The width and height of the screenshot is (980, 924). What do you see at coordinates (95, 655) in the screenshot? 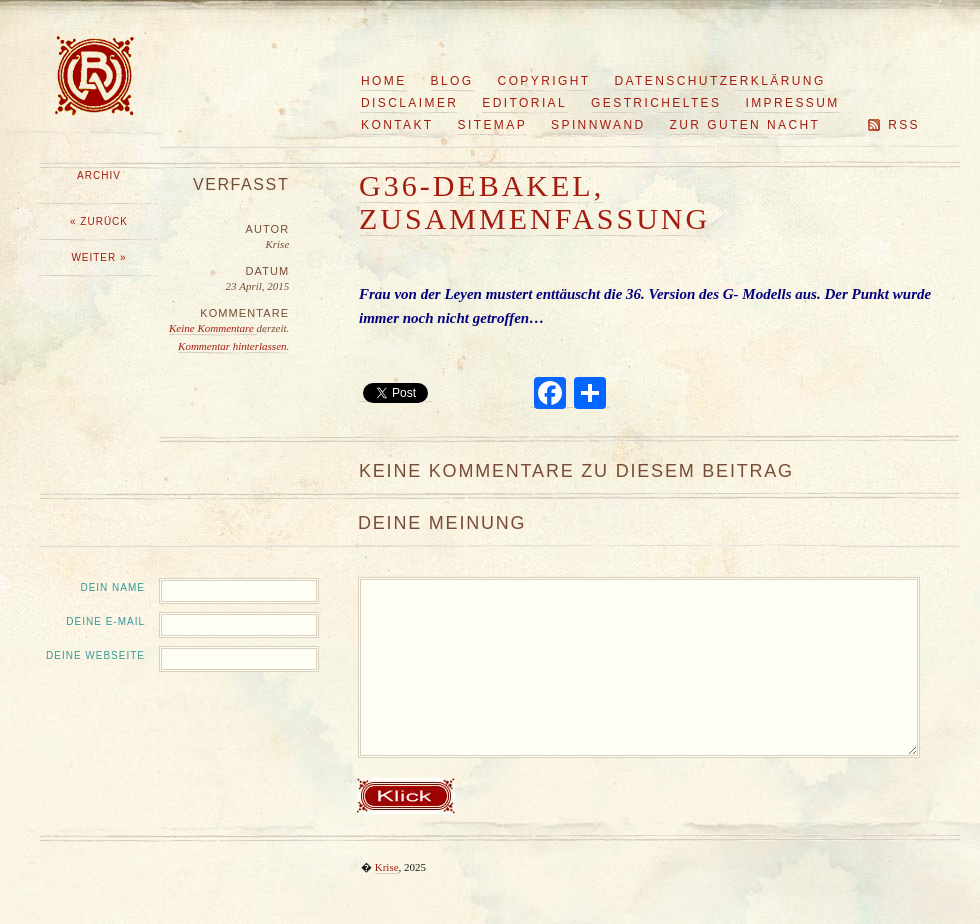
I see `Deine Webseite` at bounding box center [95, 655].